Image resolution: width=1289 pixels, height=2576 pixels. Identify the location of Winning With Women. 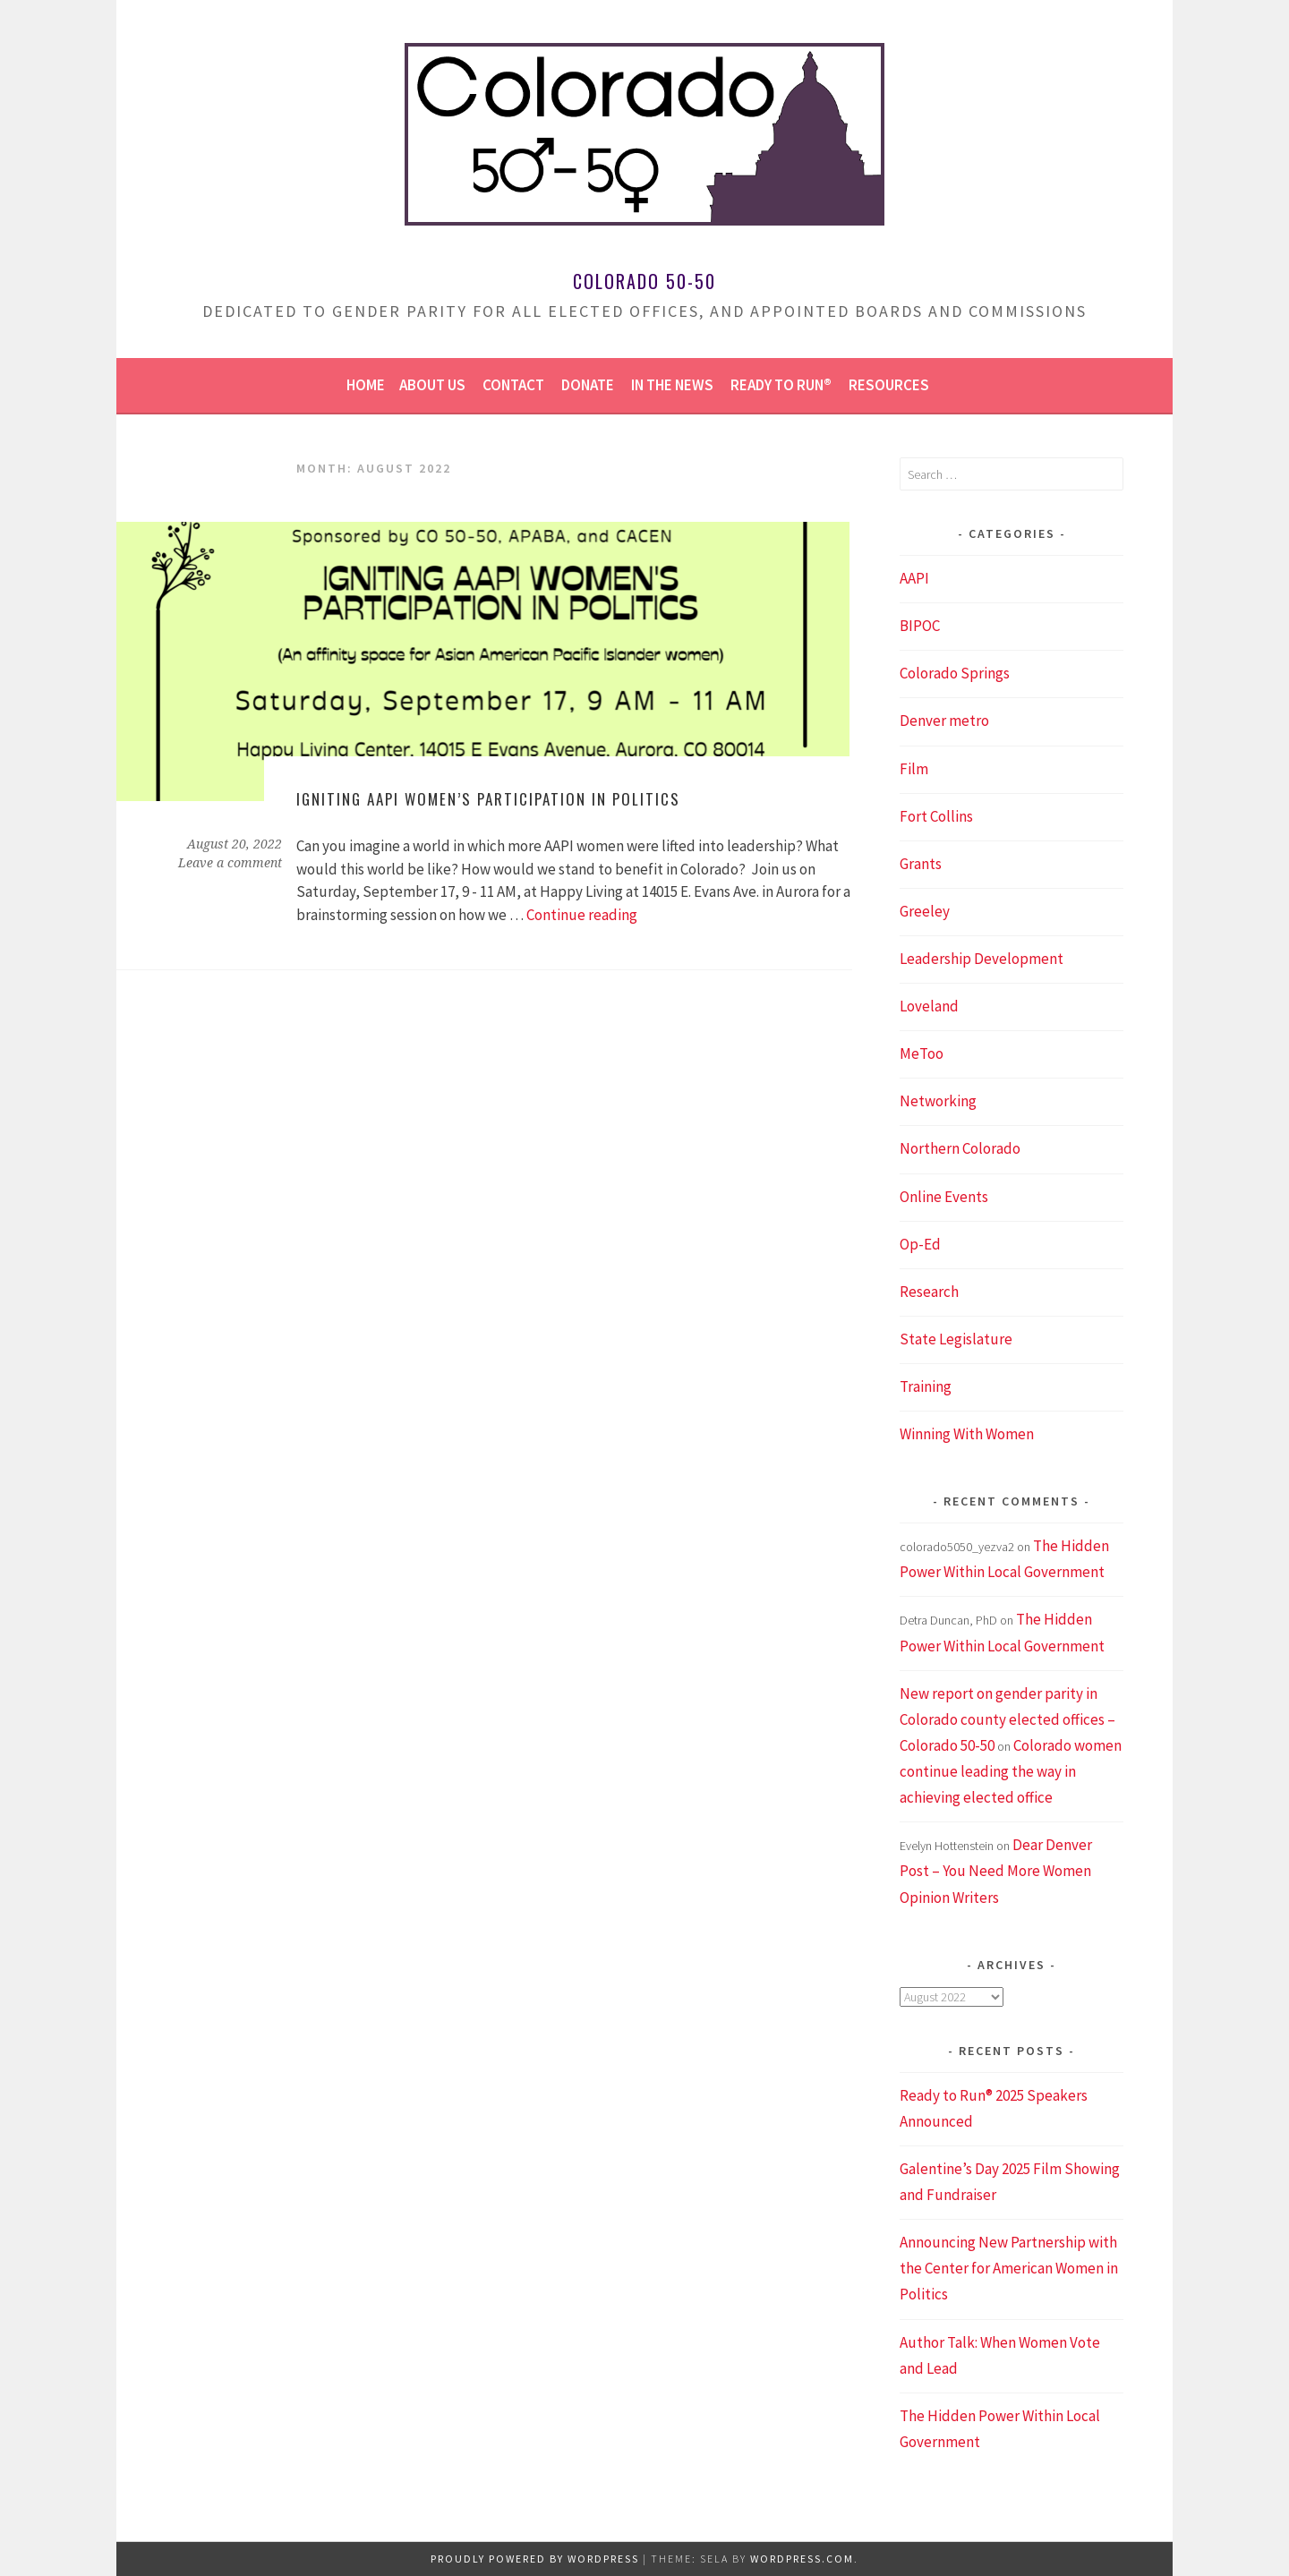
(967, 1434).